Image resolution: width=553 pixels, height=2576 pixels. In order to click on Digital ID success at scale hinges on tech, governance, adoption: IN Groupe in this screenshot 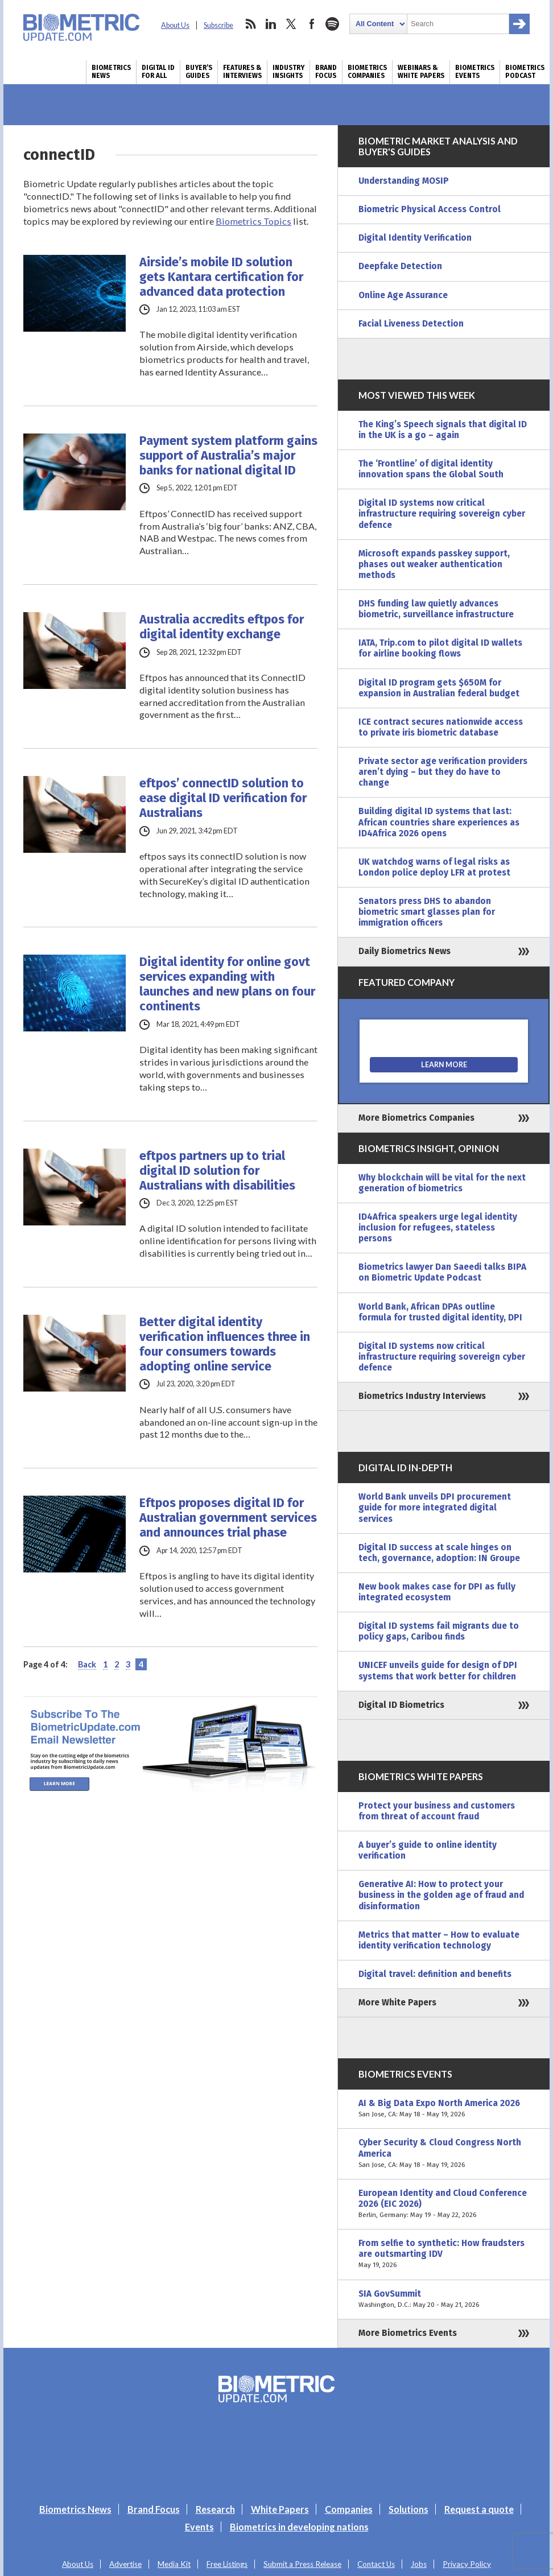, I will do `click(439, 1552)`.